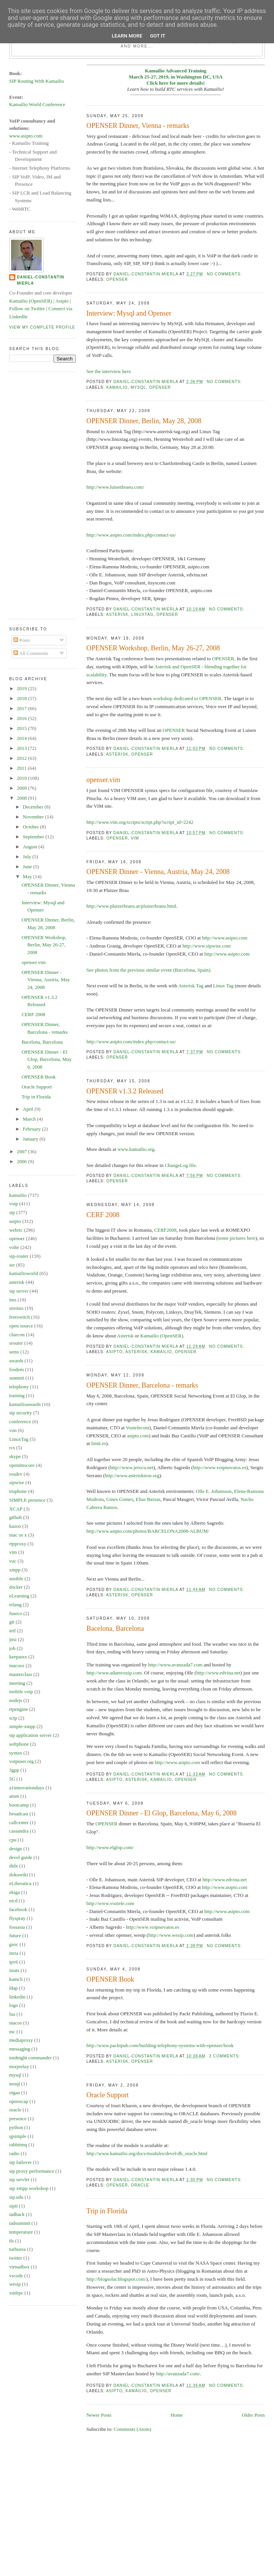 The height and width of the screenshot is (2576, 274). Describe the element at coordinates (16, 1509) in the screenshot. I see `XCAP` at that location.